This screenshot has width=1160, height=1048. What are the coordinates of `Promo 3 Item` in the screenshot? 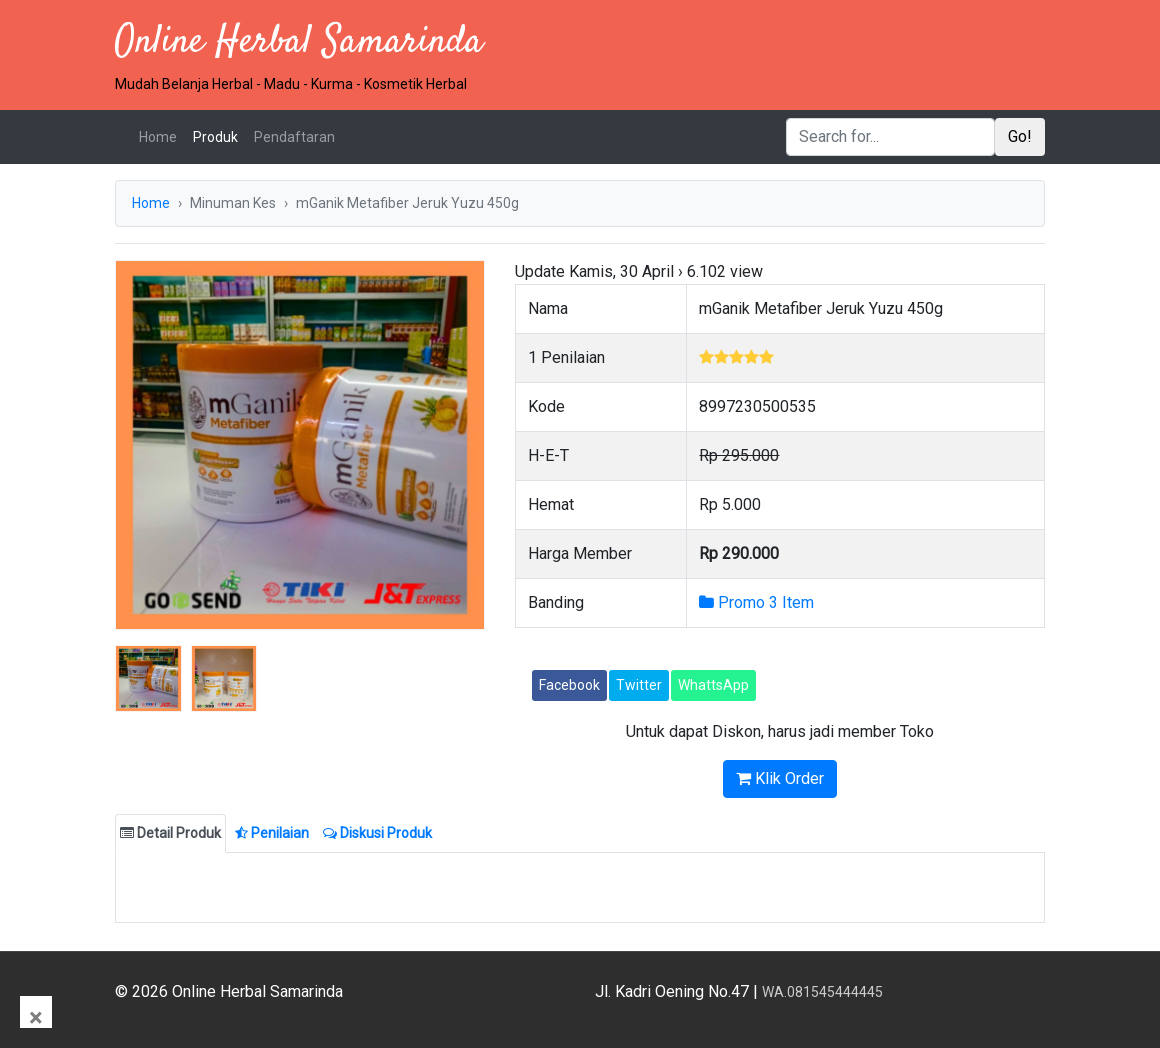 It's located at (756, 602).